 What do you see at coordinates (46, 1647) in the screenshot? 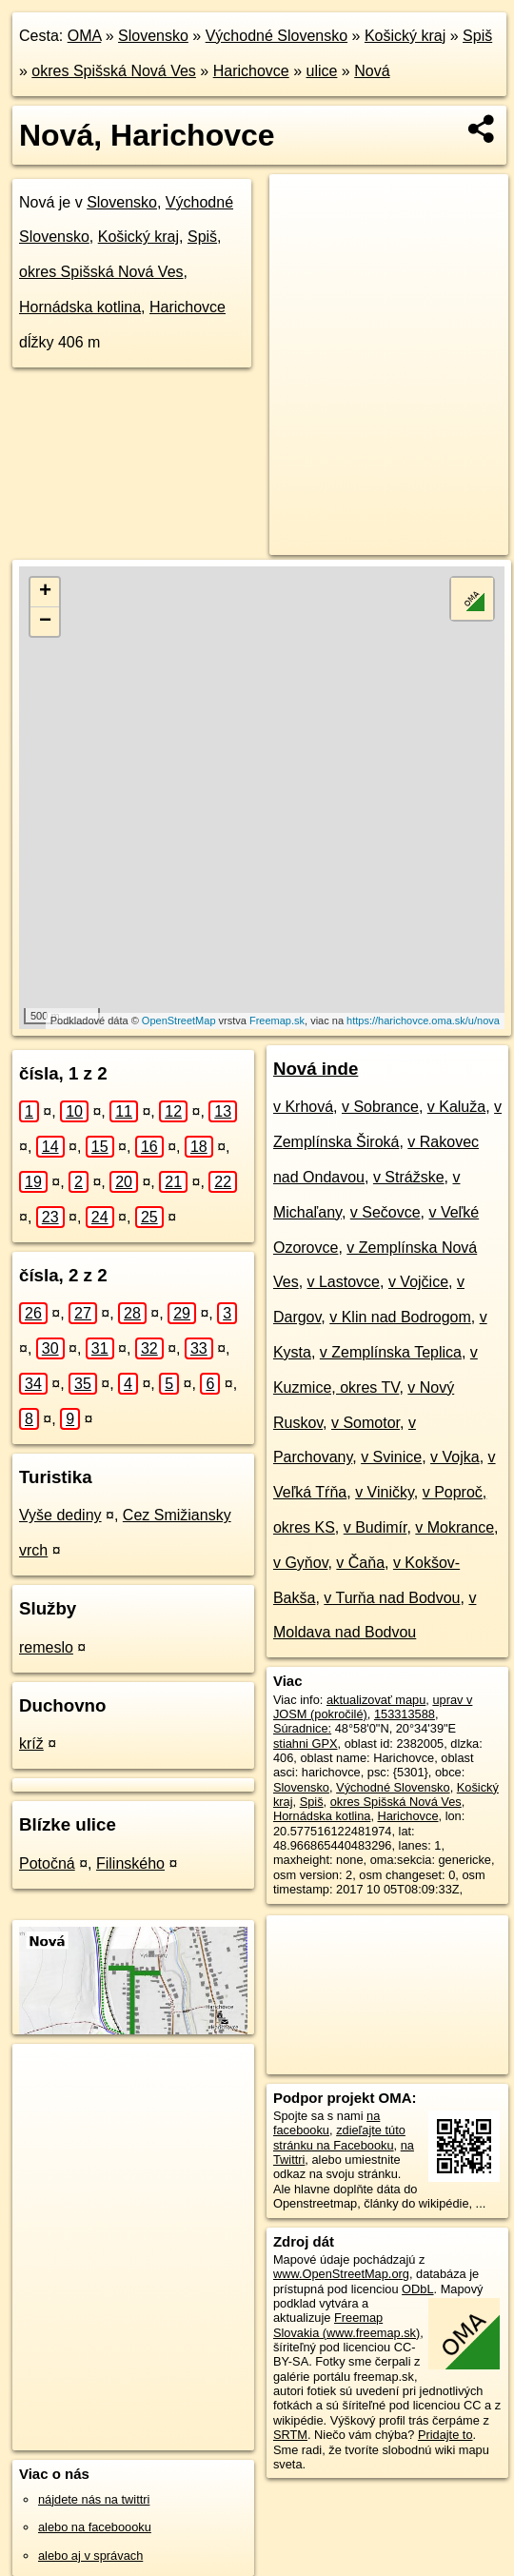
I see `remeslo` at bounding box center [46, 1647].